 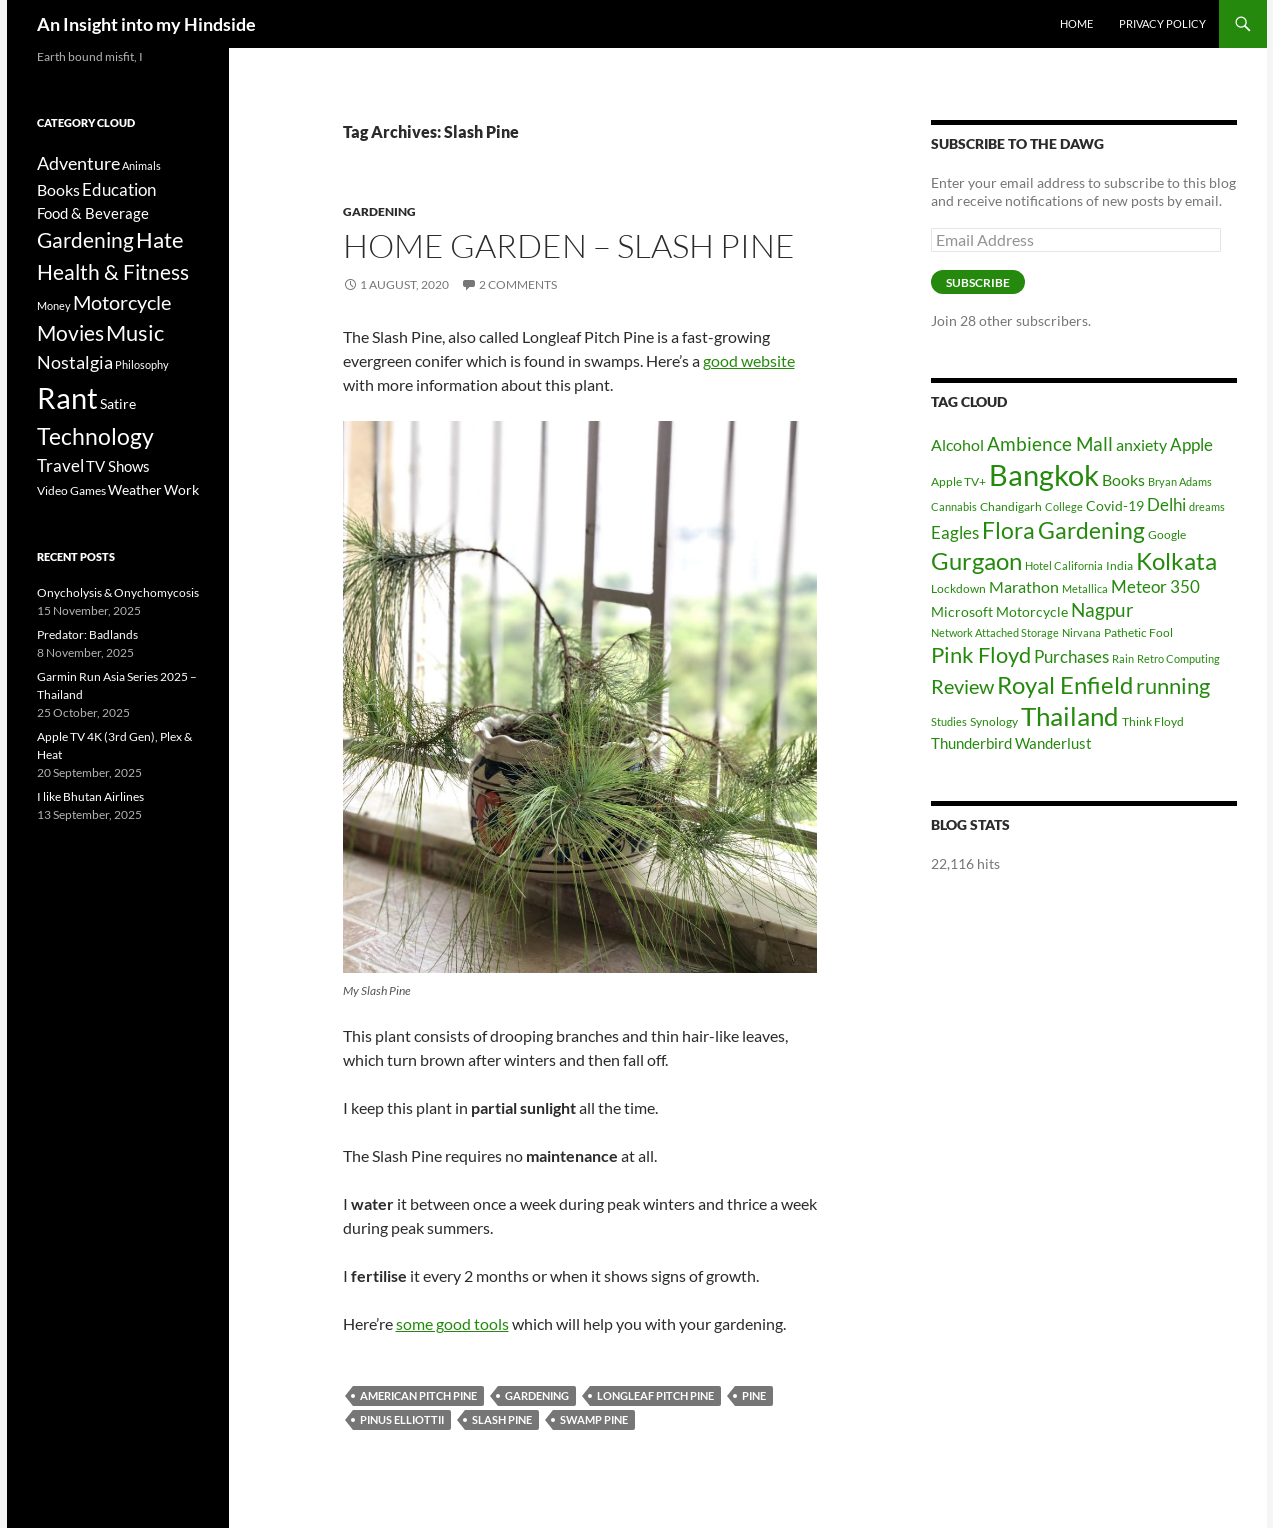 What do you see at coordinates (1044, 474) in the screenshot?
I see `Bangkok [Bangkok (32 items)]` at bounding box center [1044, 474].